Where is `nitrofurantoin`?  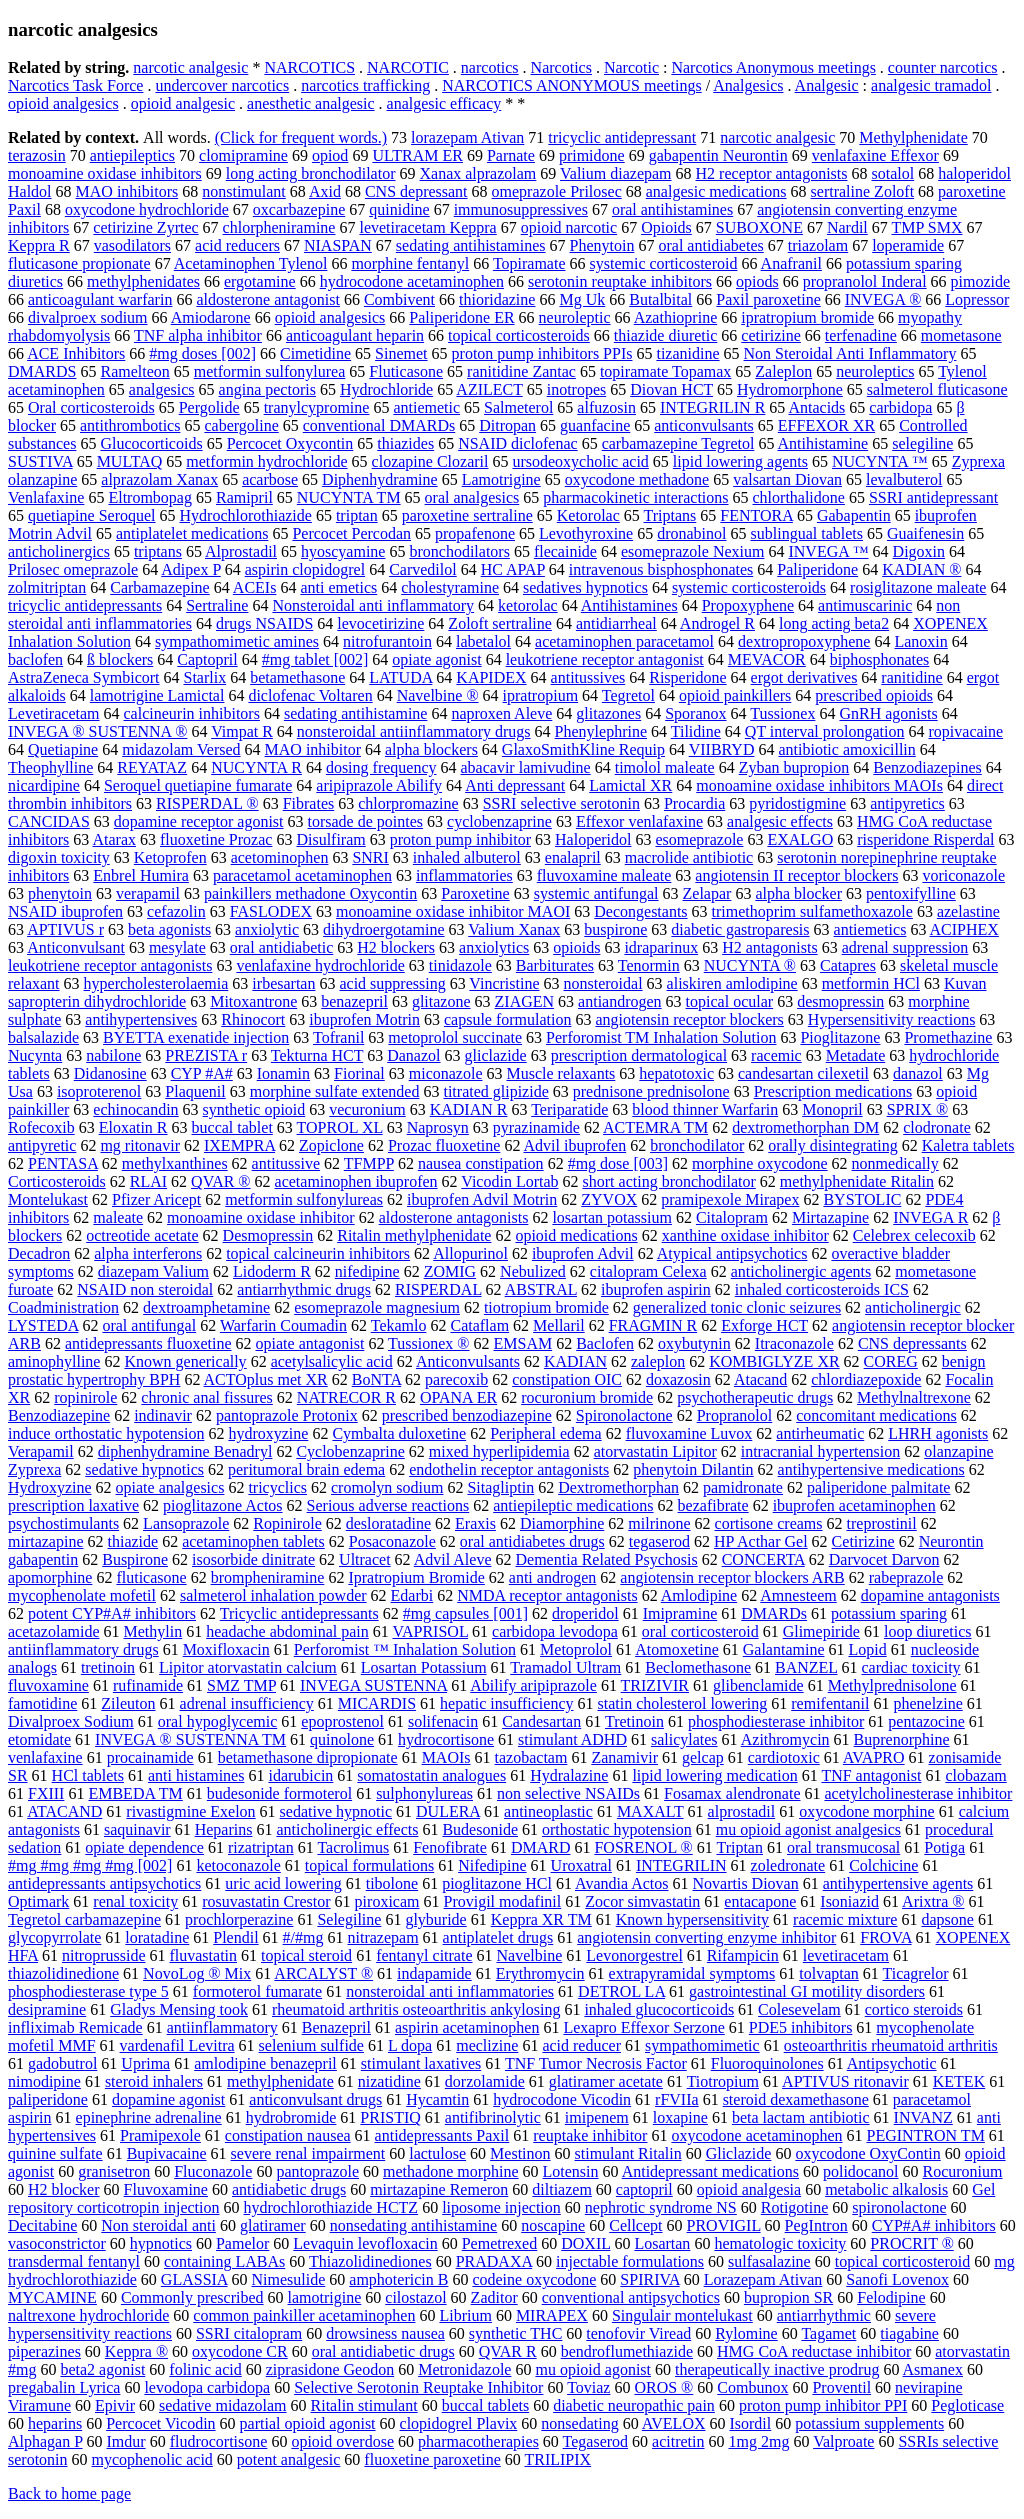 nitrofurantoin is located at coordinates (387, 641).